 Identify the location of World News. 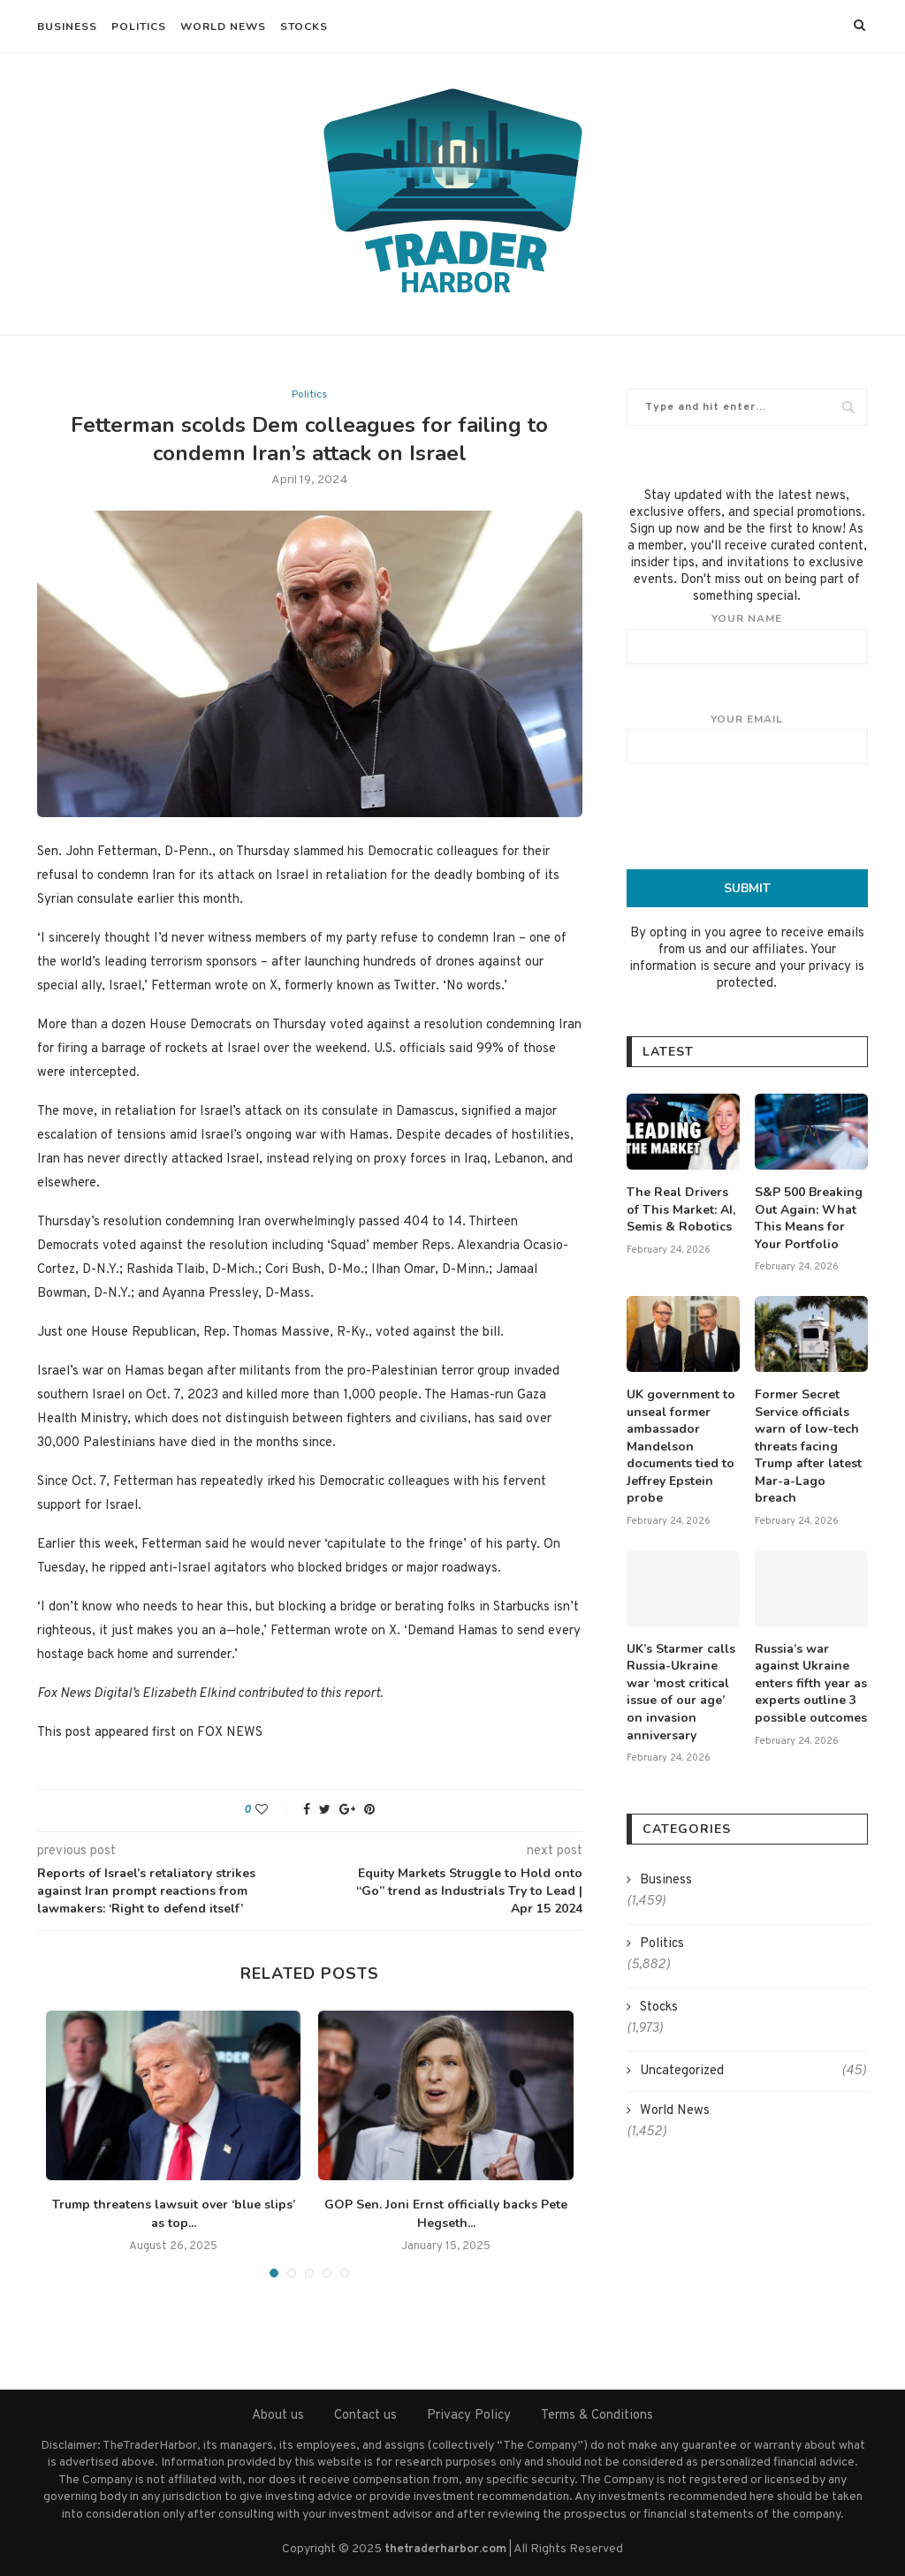
(223, 26).